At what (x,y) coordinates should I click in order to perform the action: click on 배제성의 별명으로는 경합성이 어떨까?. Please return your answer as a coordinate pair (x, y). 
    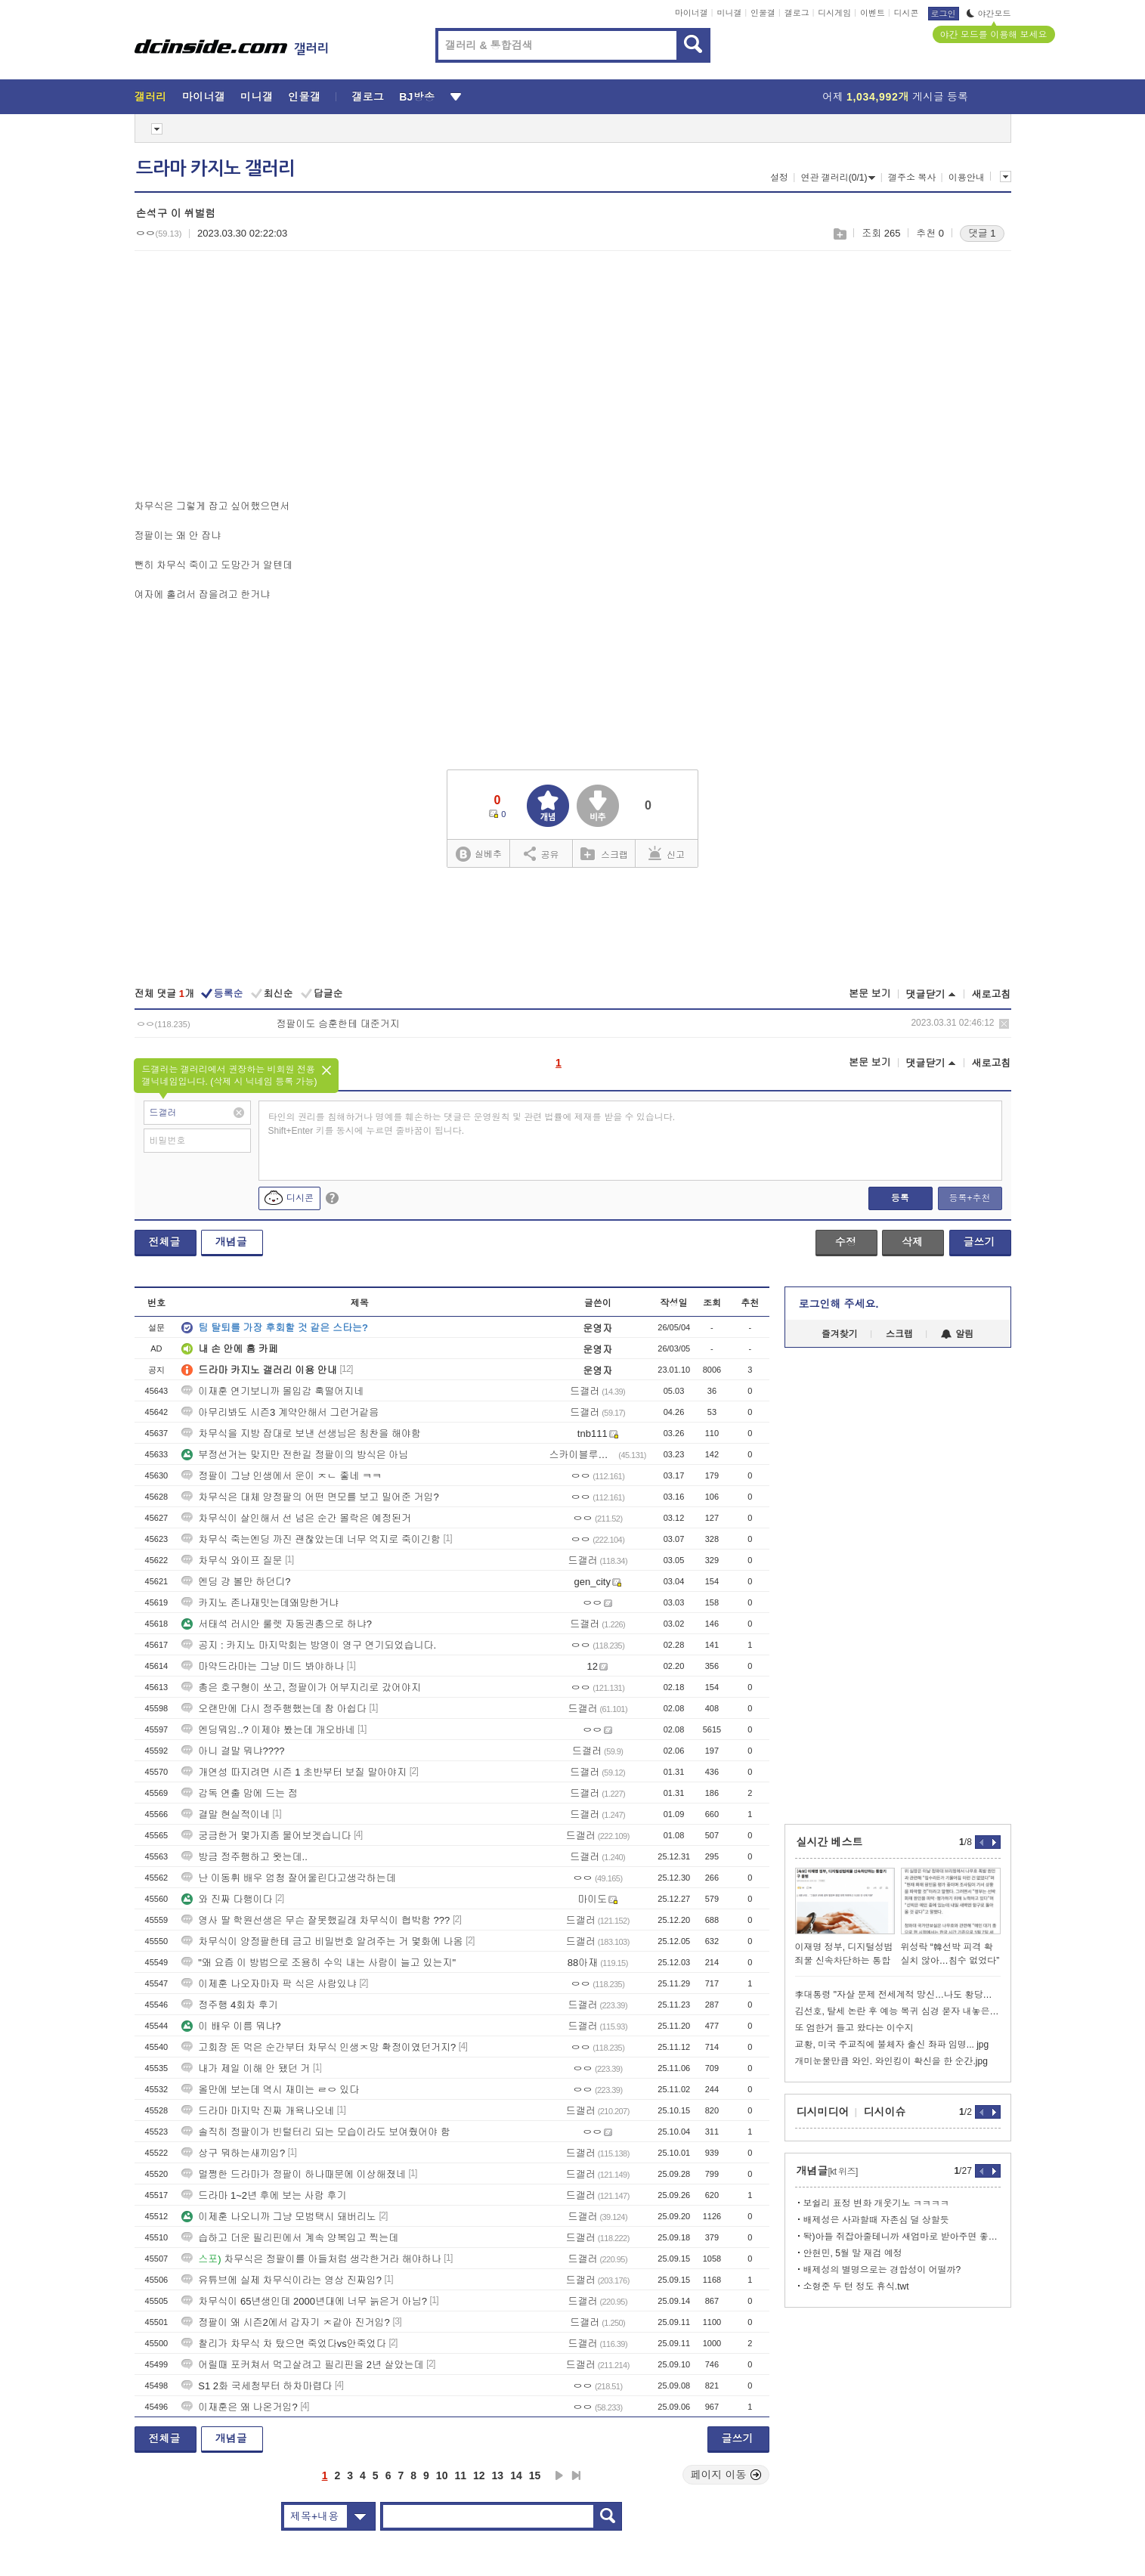
    Looking at the image, I should click on (882, 2270).